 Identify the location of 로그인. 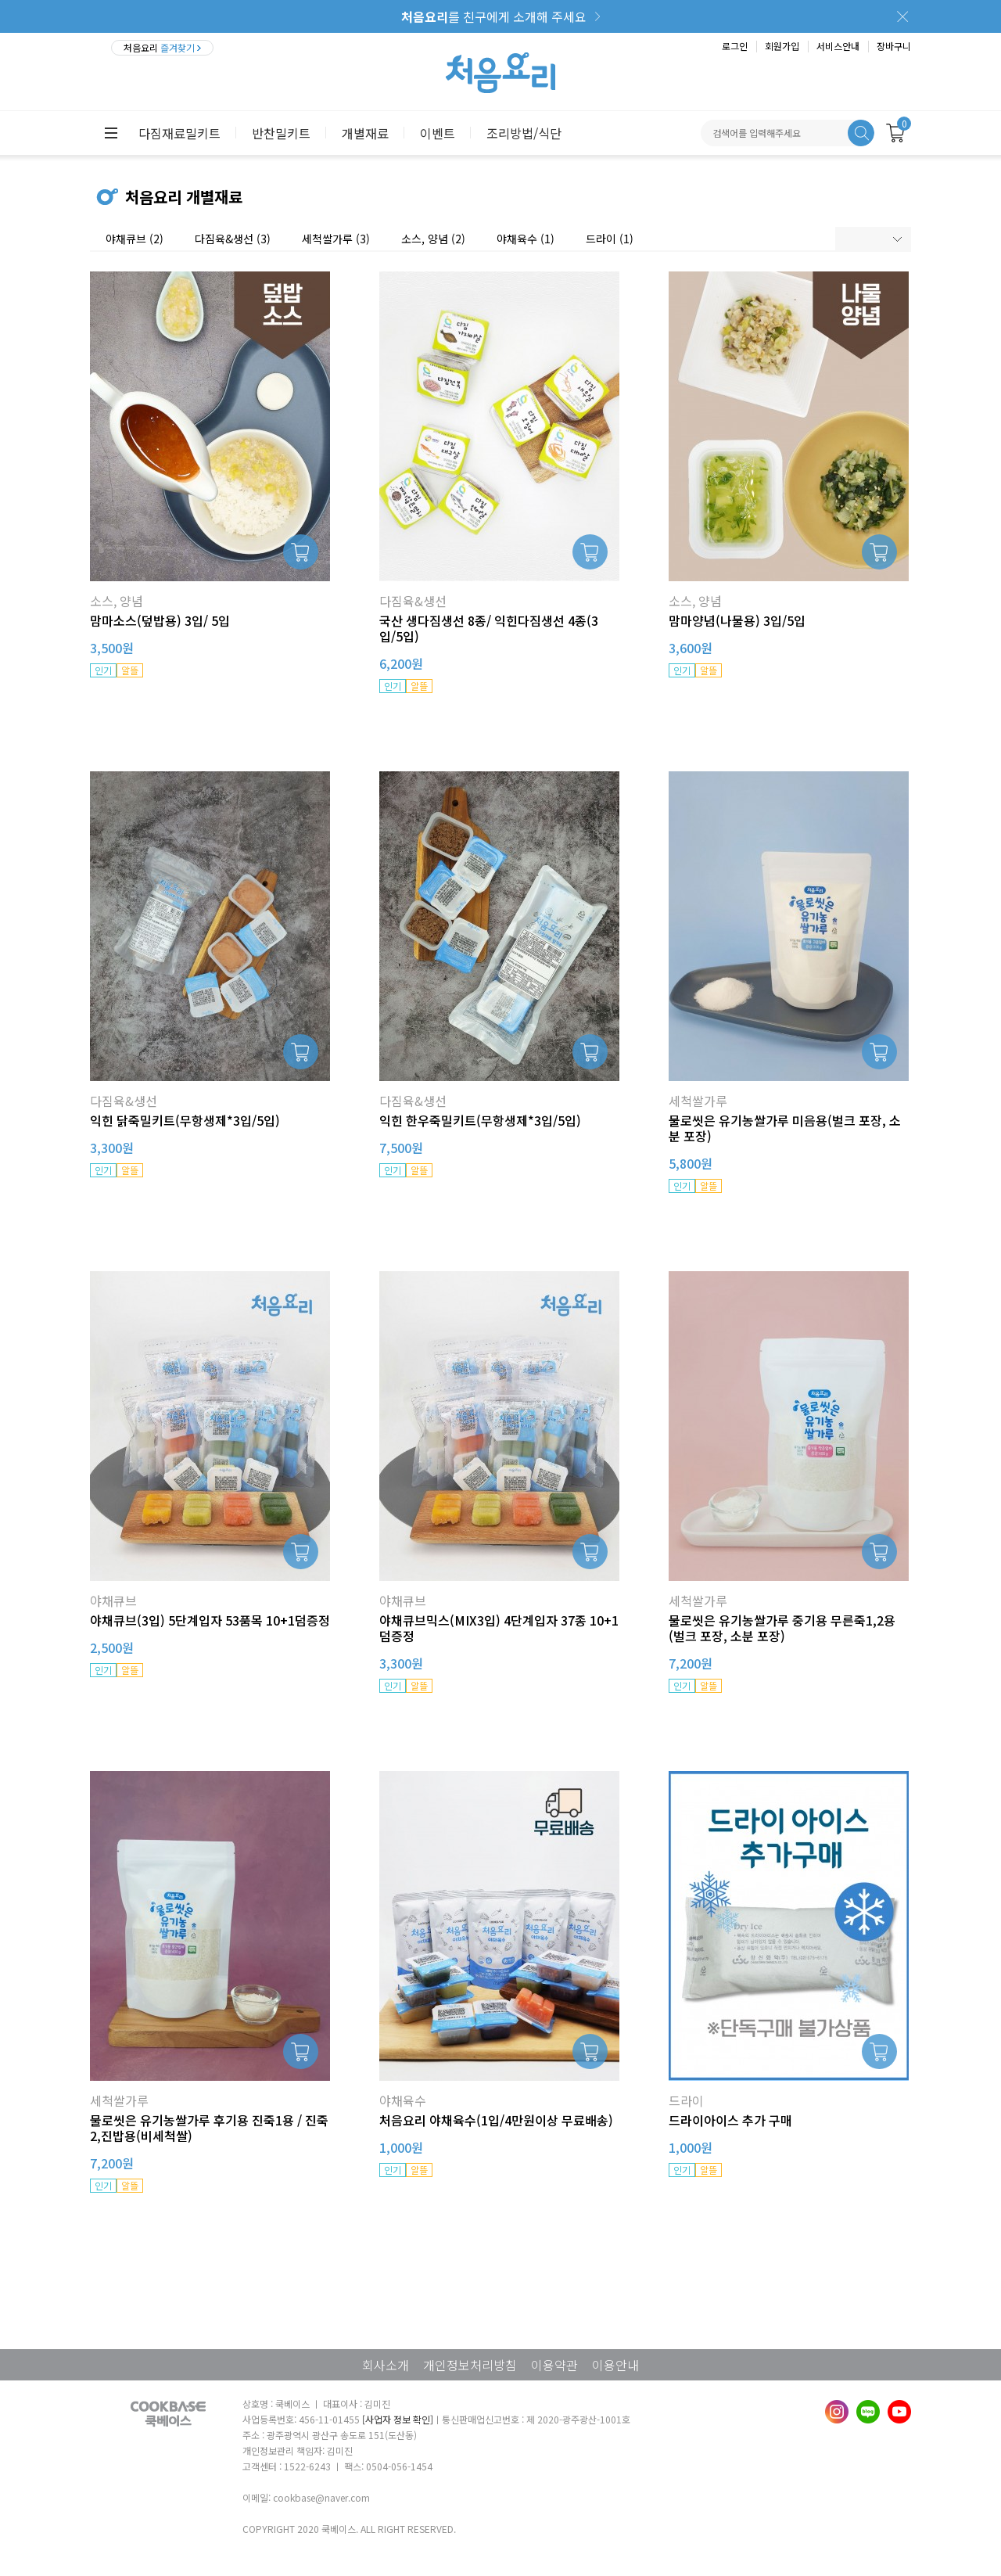
(735, 45).